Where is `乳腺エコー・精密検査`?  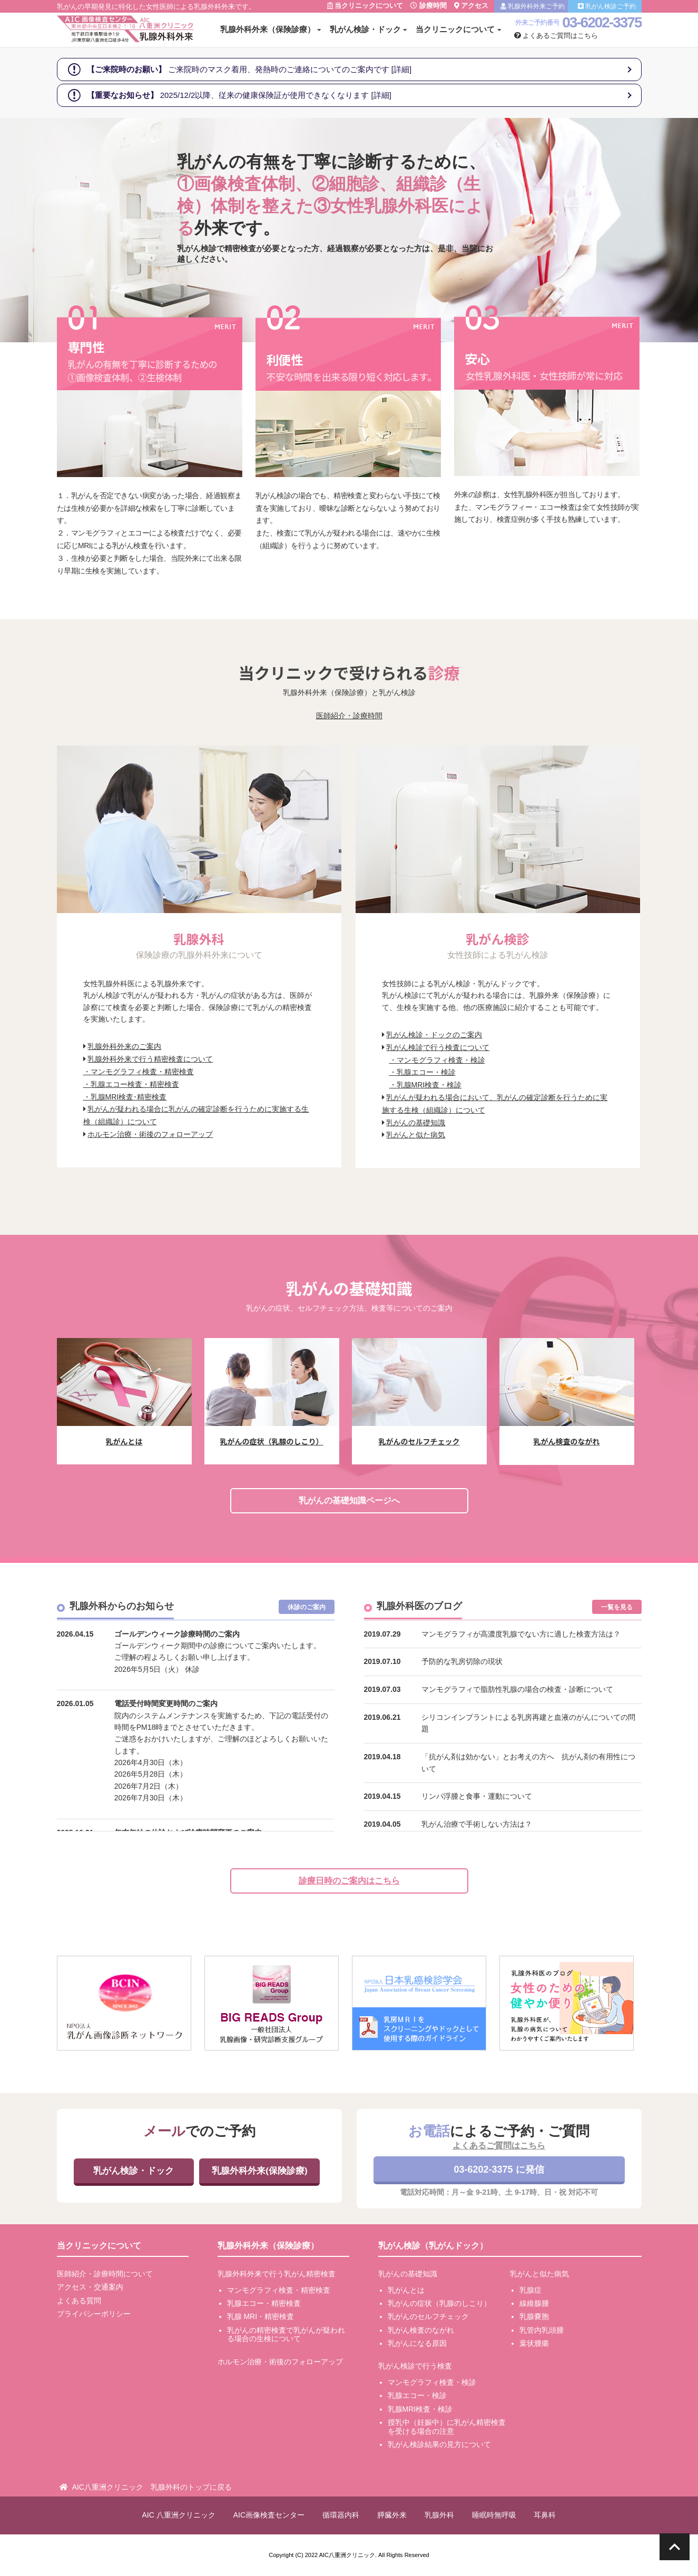 乳腺エコー・精密検査 is located at coordinates (264, 2303).